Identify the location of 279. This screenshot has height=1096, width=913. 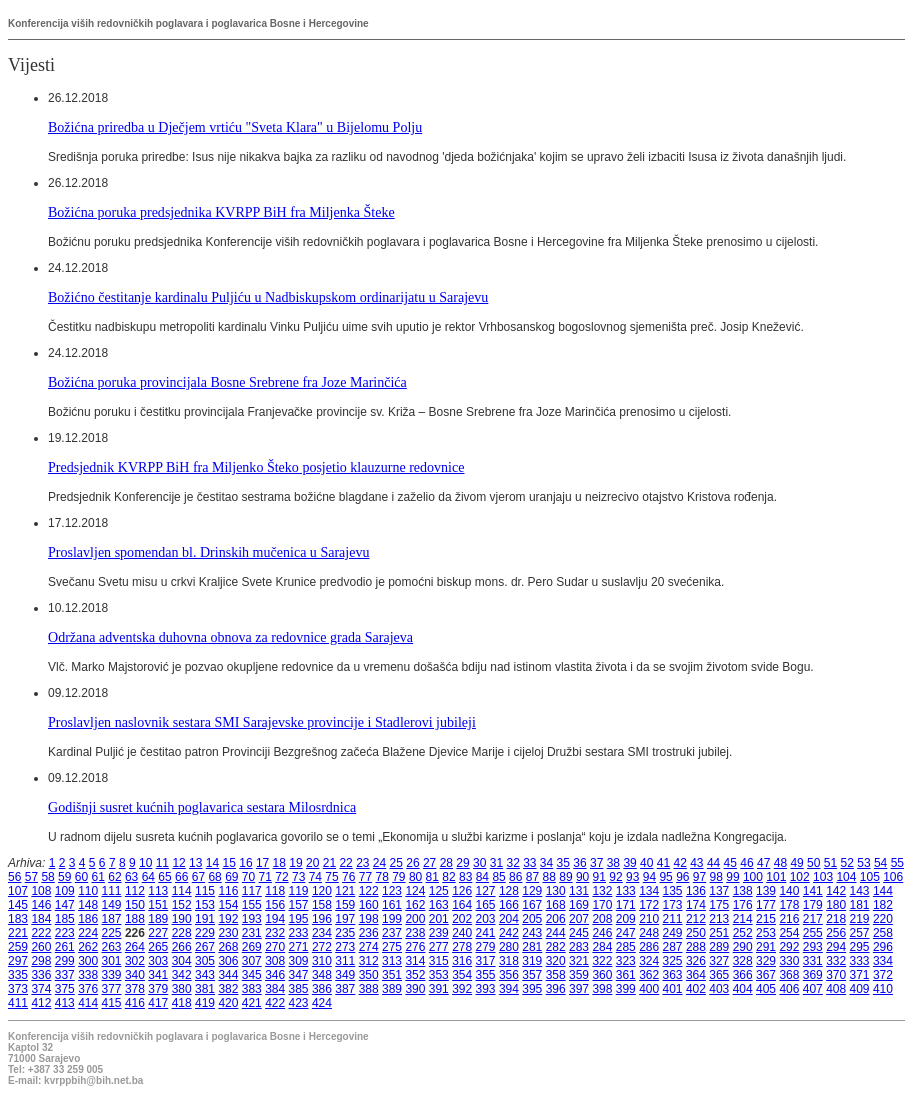
(486, 947).